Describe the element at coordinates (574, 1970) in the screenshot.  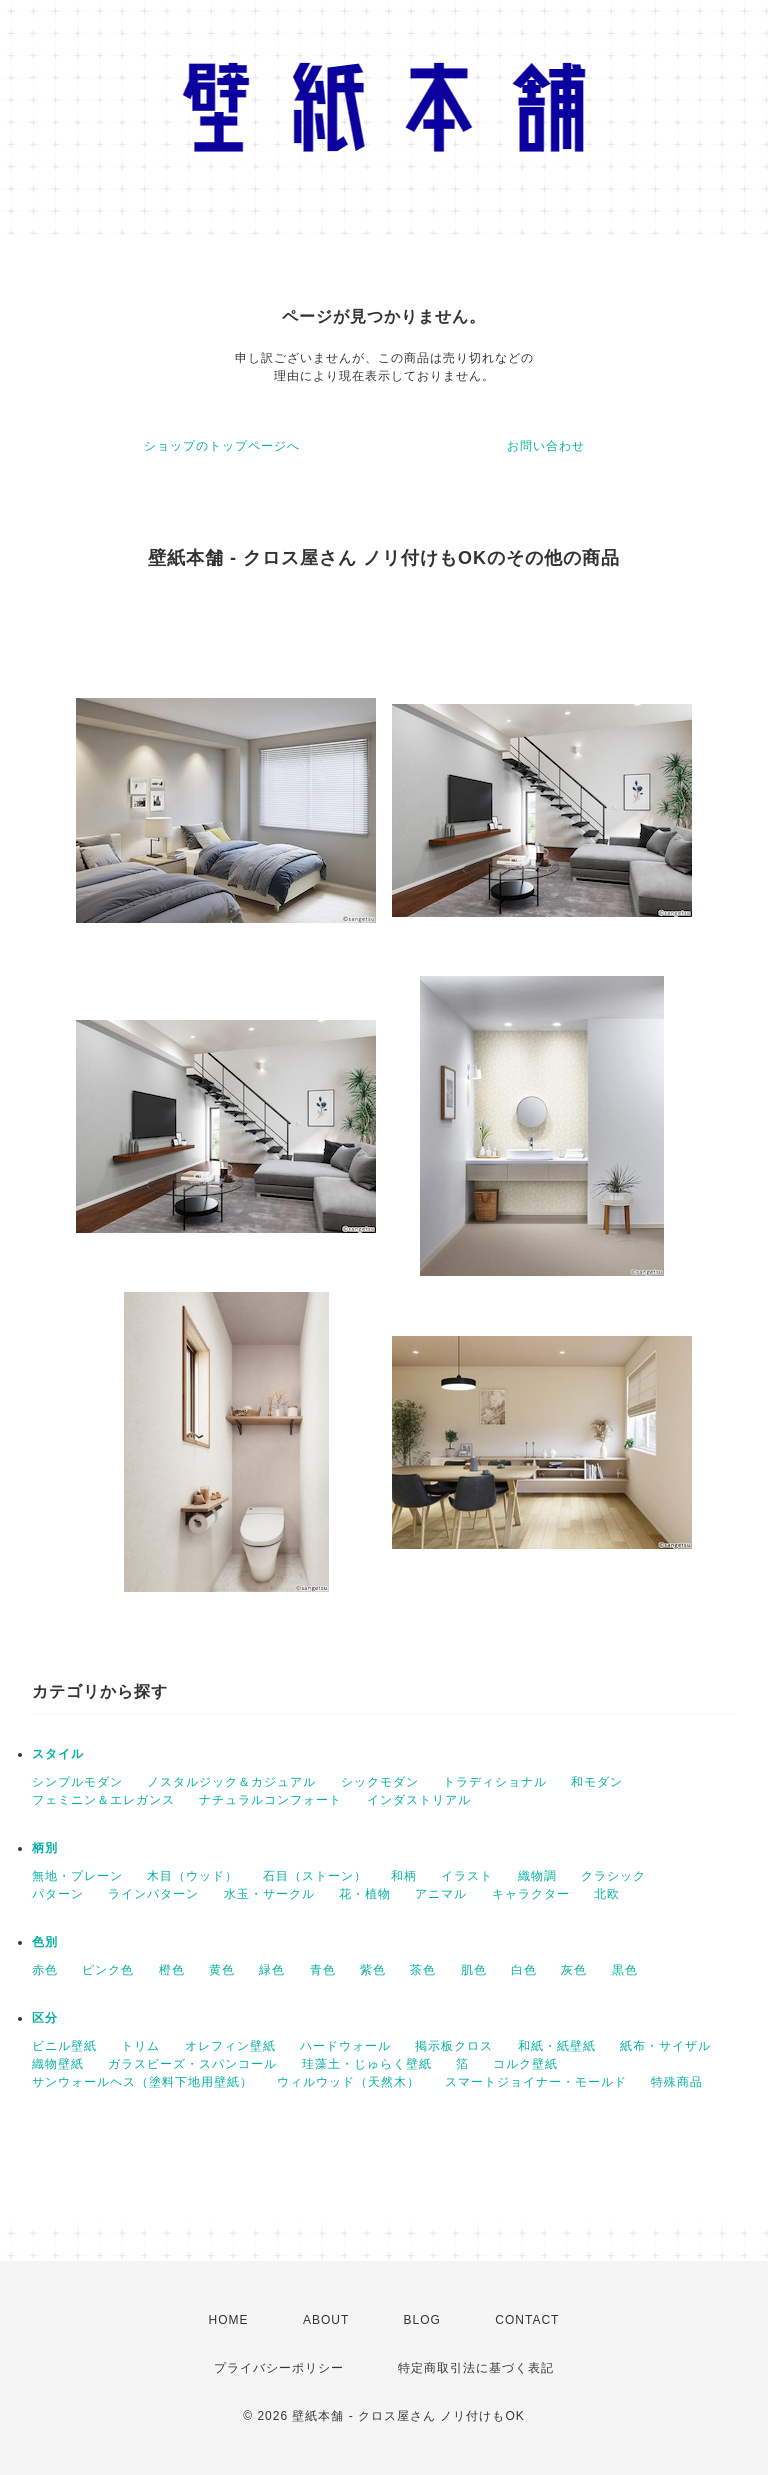
I see `灰色` at that location.